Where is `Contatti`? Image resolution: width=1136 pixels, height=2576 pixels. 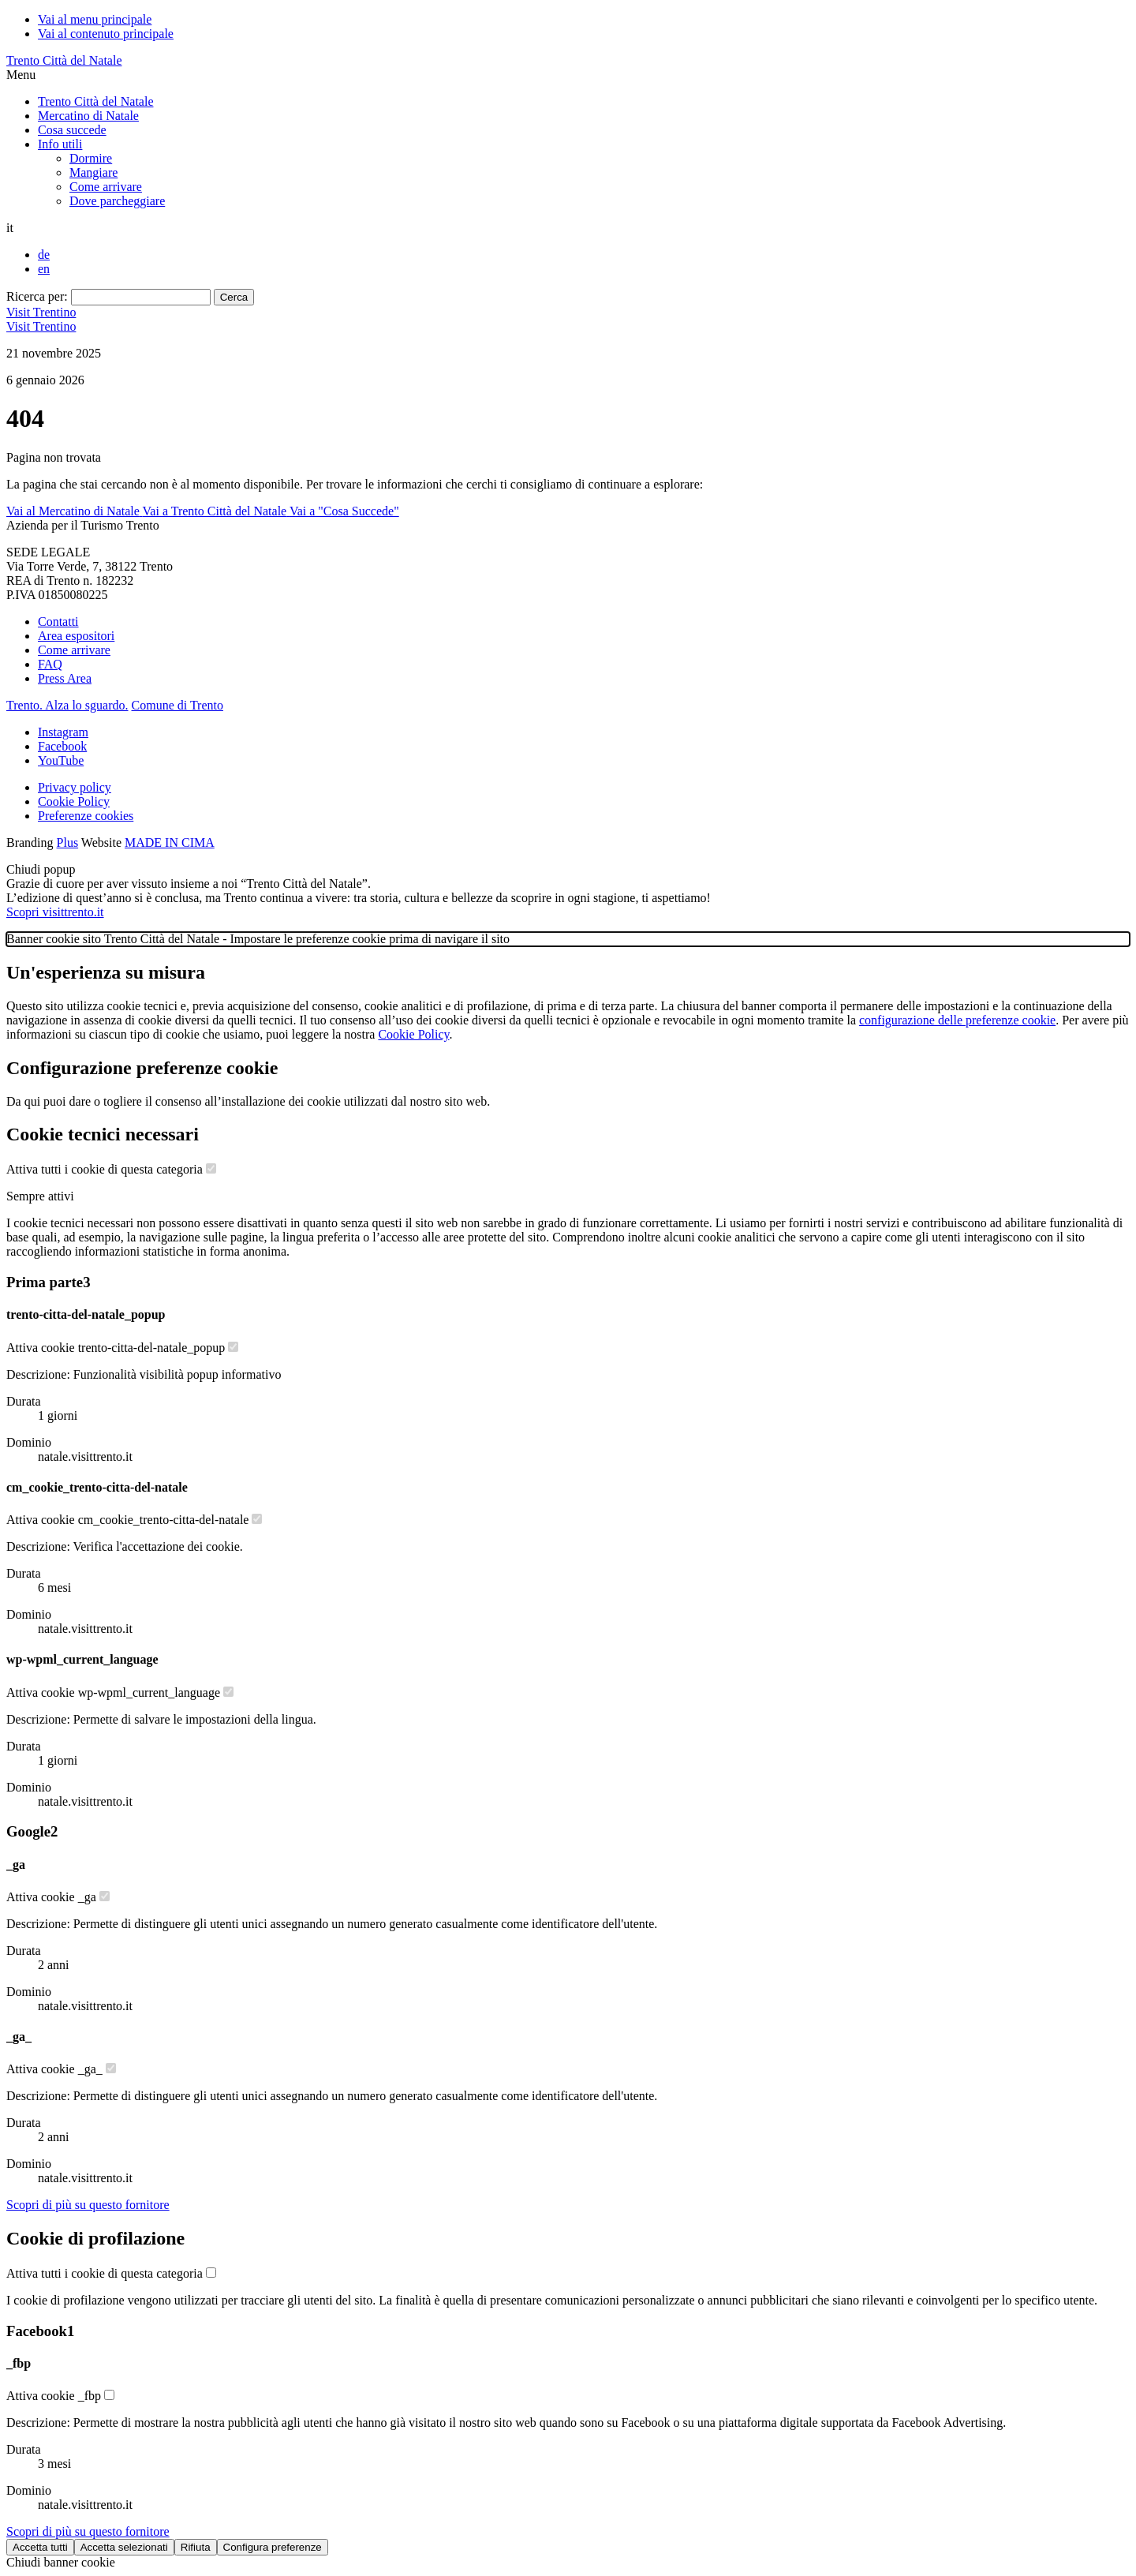 Contatti is located at coordinates (58, 621).